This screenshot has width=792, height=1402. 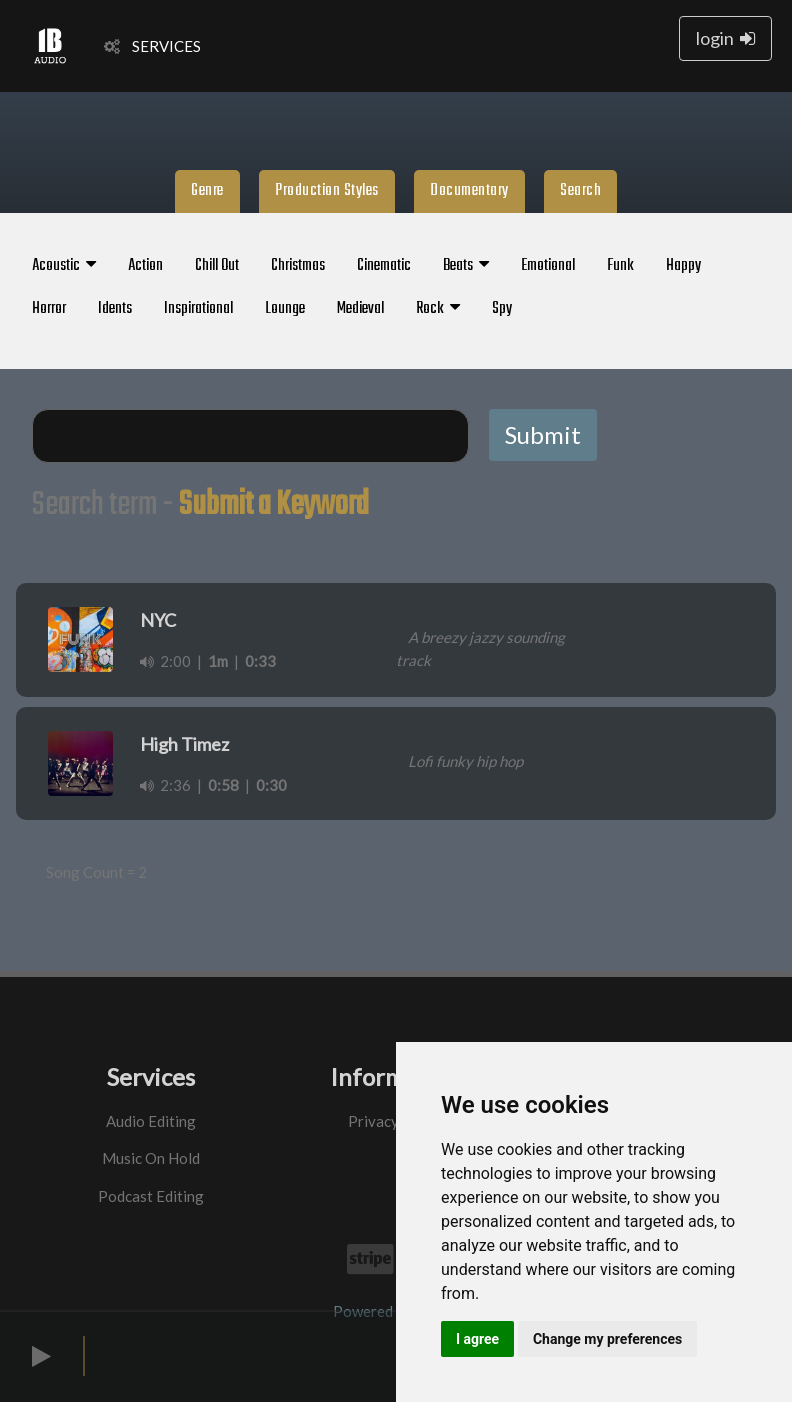 I want to click on Funk, so click(x=620, y=266).